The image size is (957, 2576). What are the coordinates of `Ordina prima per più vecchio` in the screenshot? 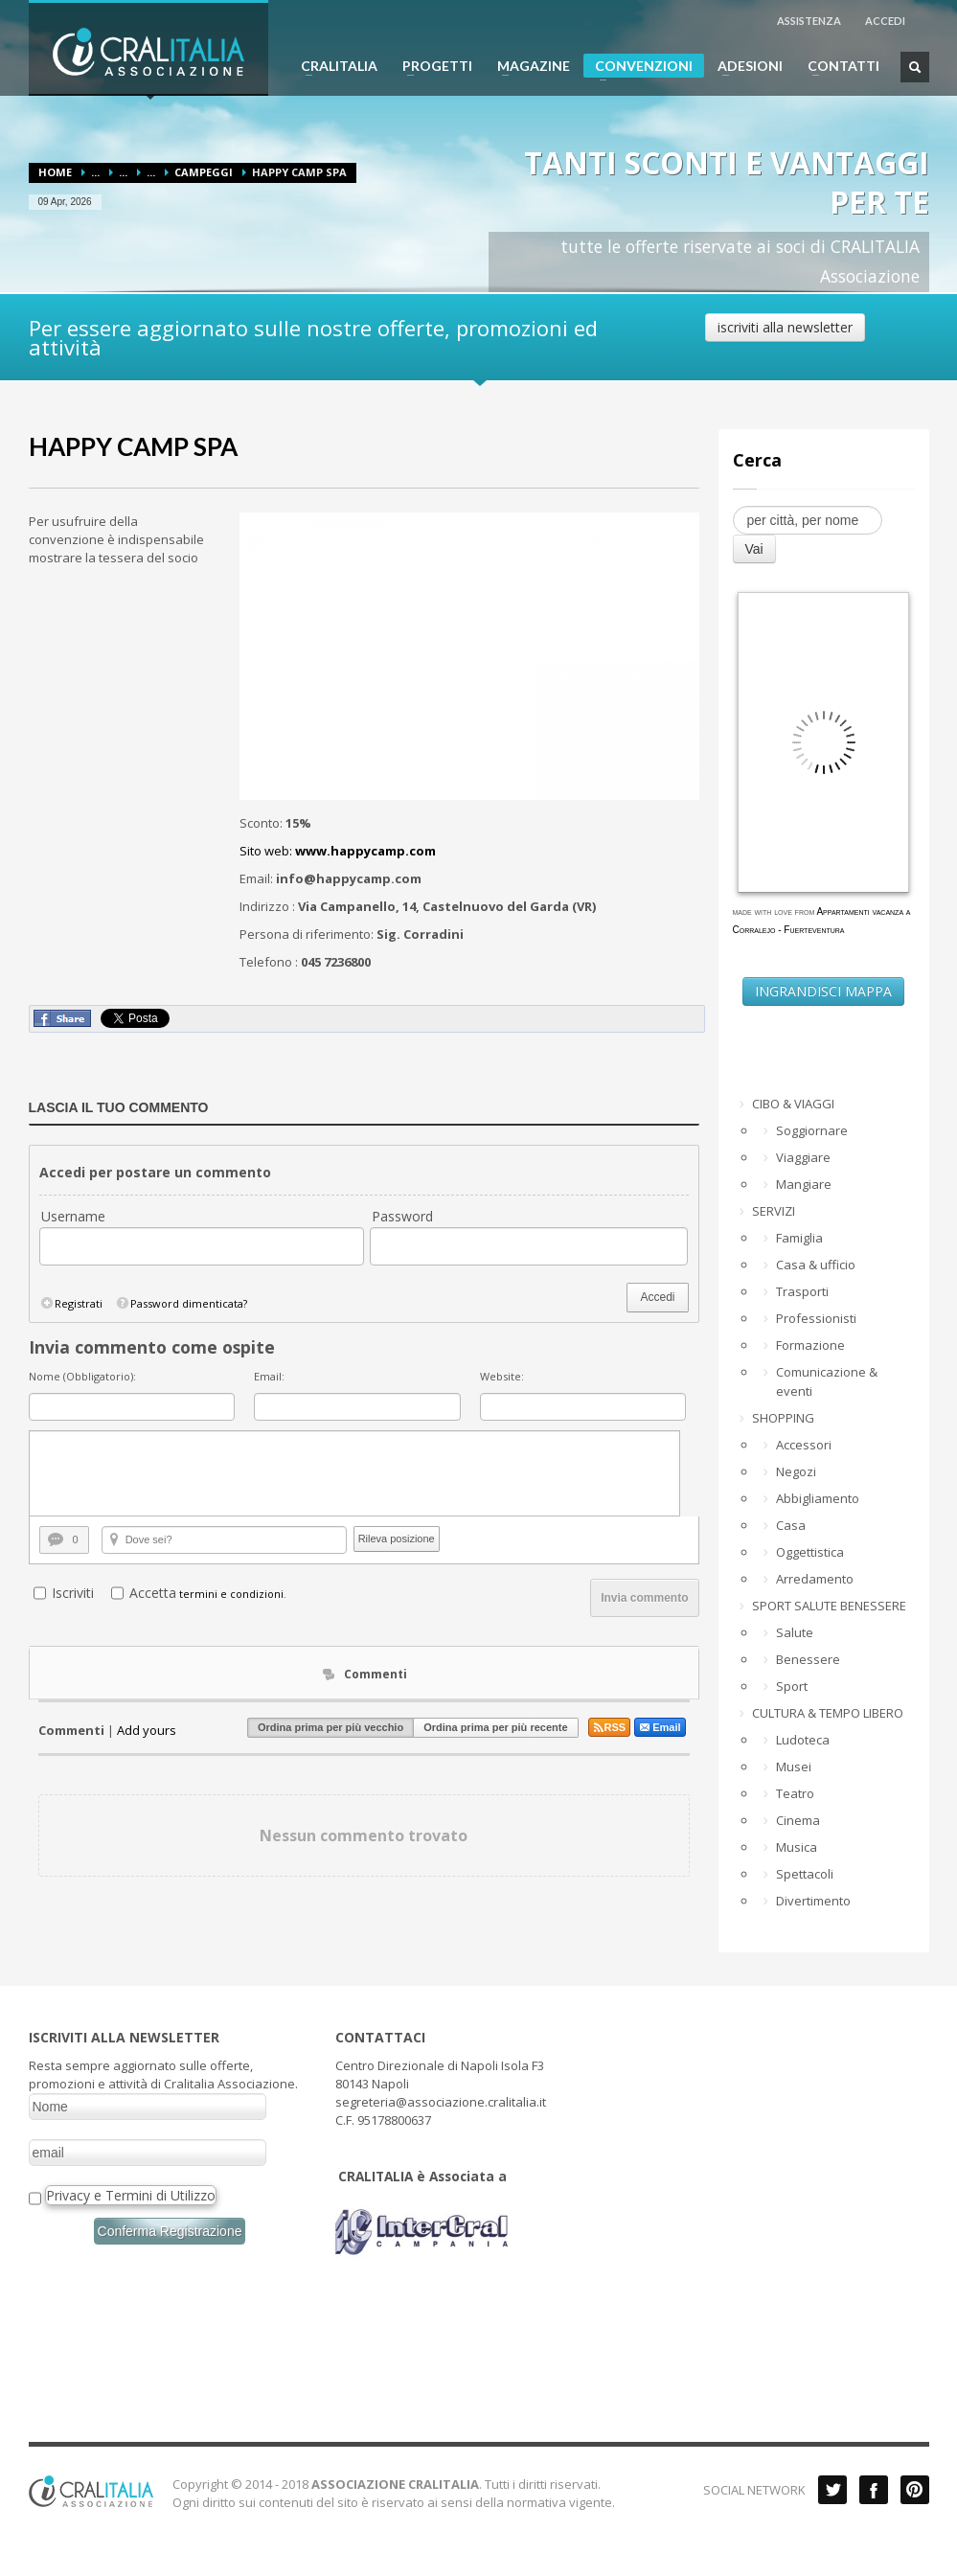 It's located at (330, 1727).